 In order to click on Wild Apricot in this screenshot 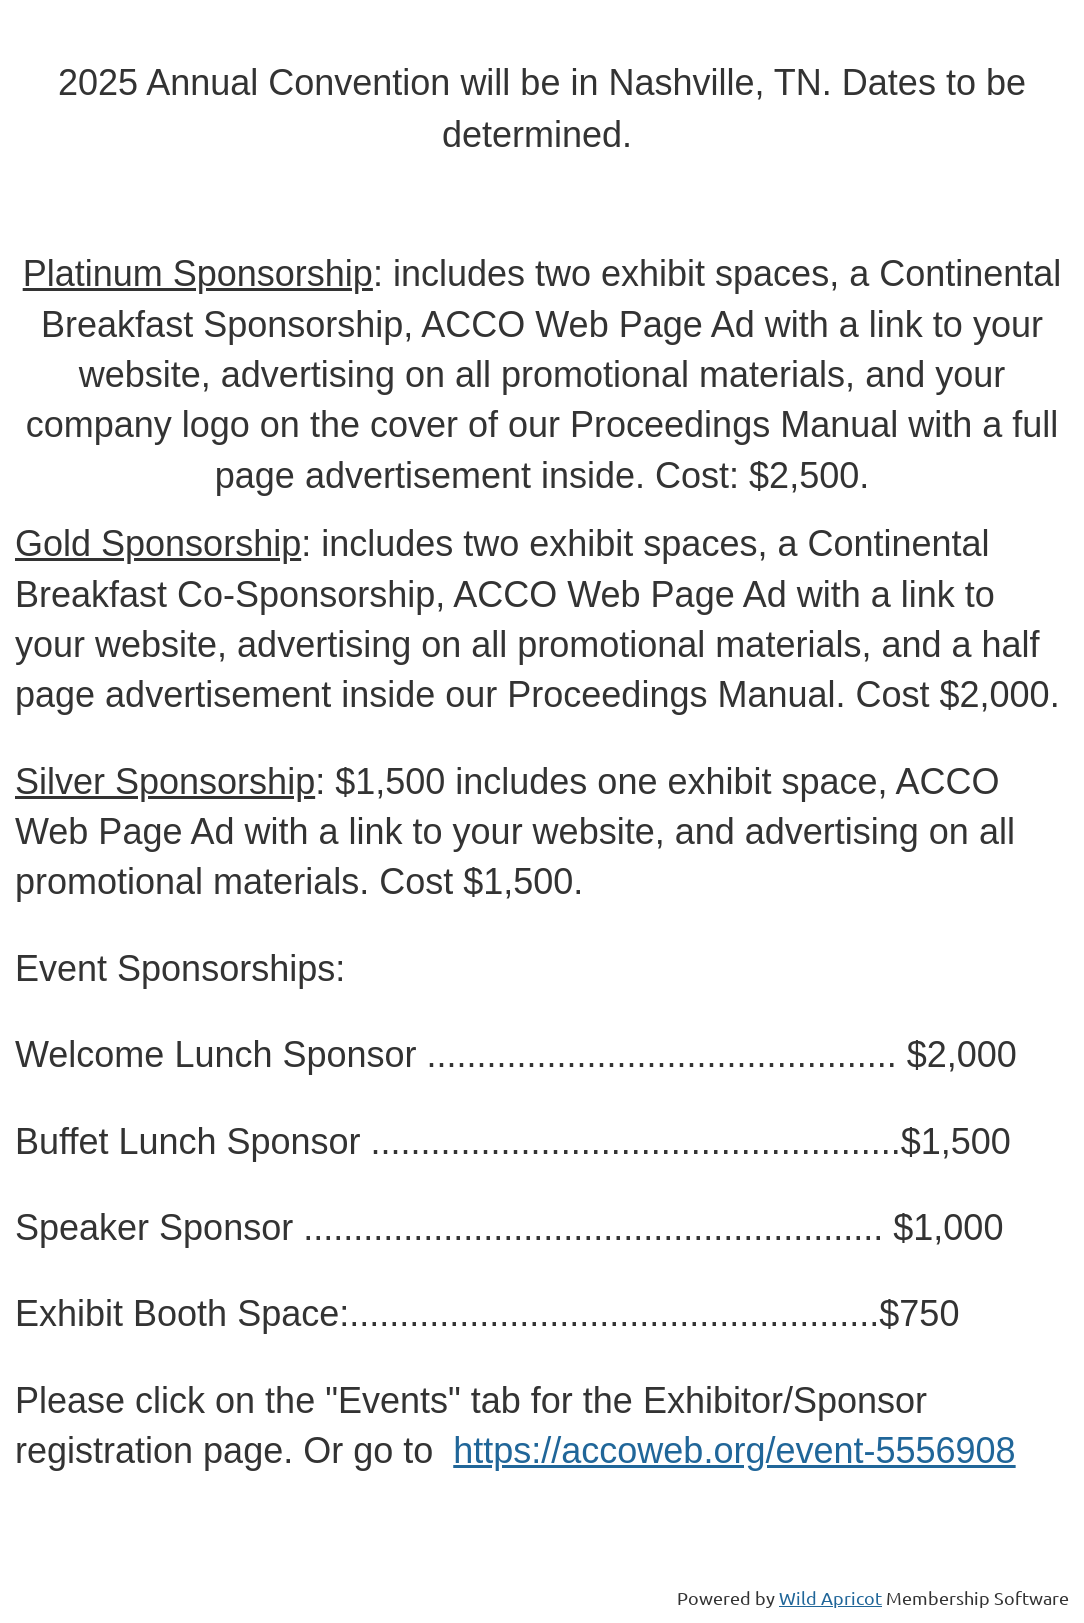, I will do `click(830, 1597)`.